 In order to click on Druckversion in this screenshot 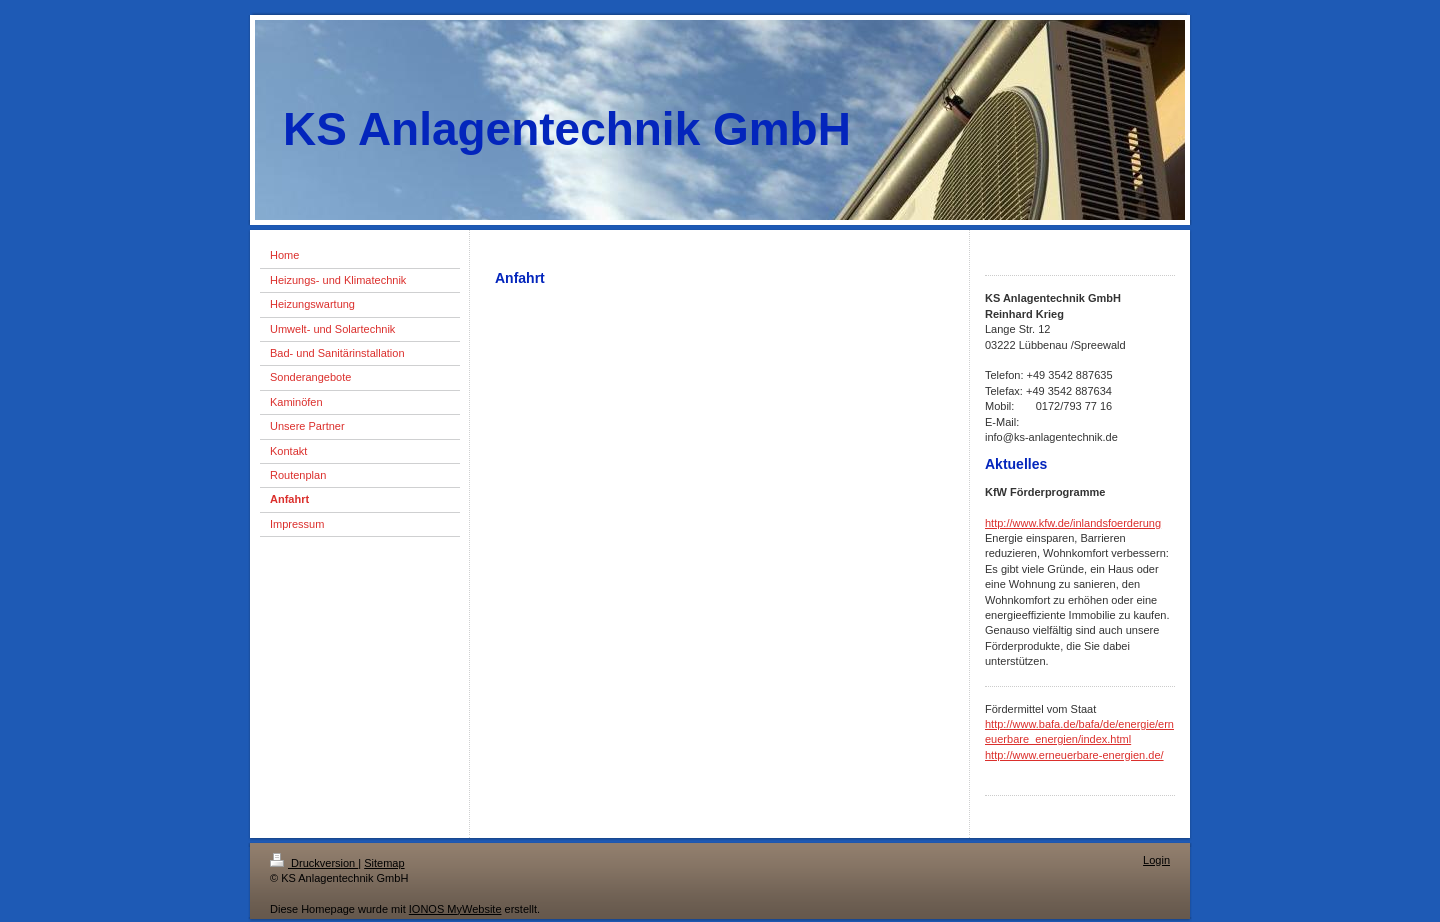, I will do `click(314, 863)`.